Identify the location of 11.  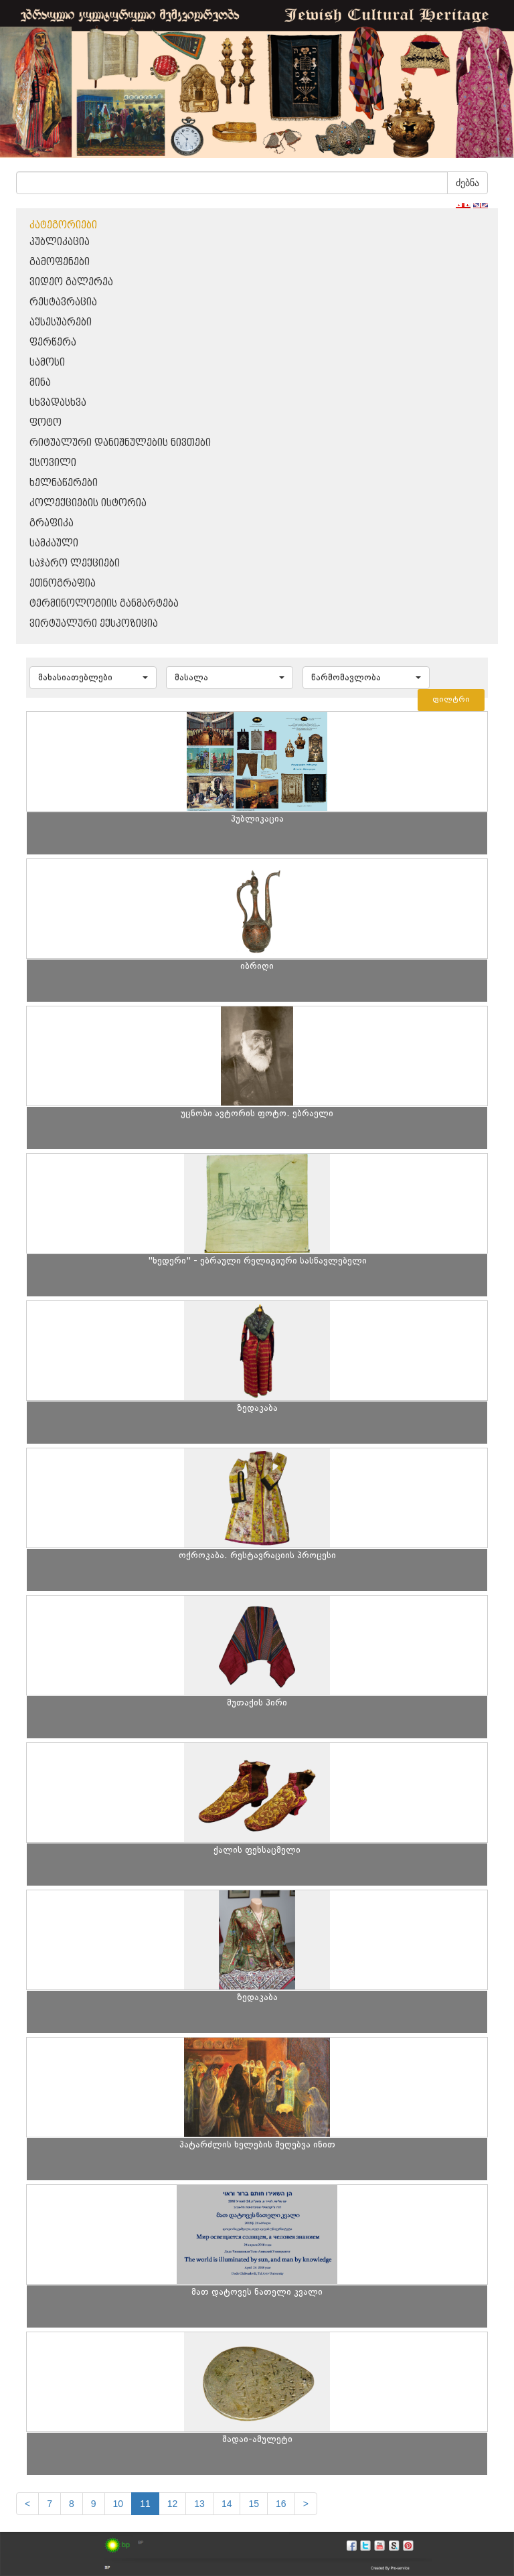
(145, 2503).